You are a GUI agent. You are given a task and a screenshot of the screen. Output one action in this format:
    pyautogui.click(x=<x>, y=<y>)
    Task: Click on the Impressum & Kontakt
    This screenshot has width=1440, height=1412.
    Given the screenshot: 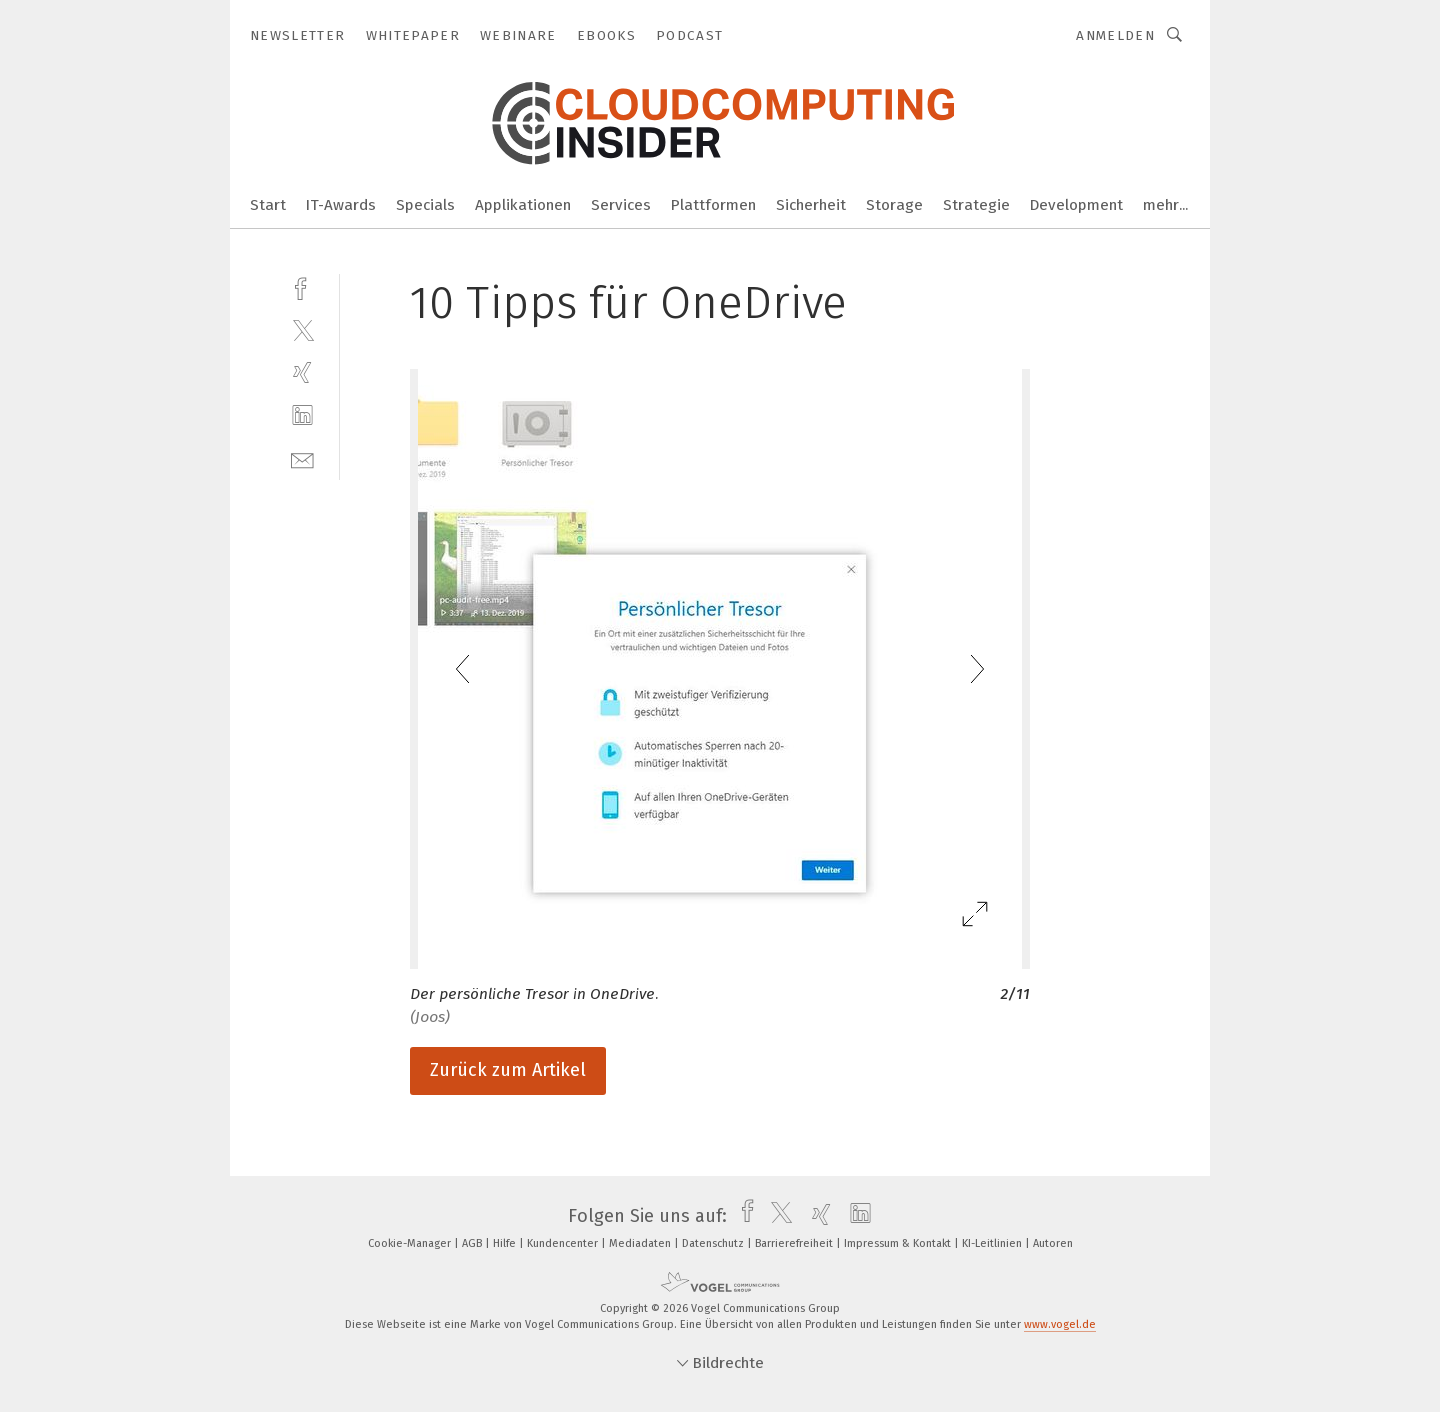 What is the action you would take?
    pyautogui.click(x=899, y=1243)
    